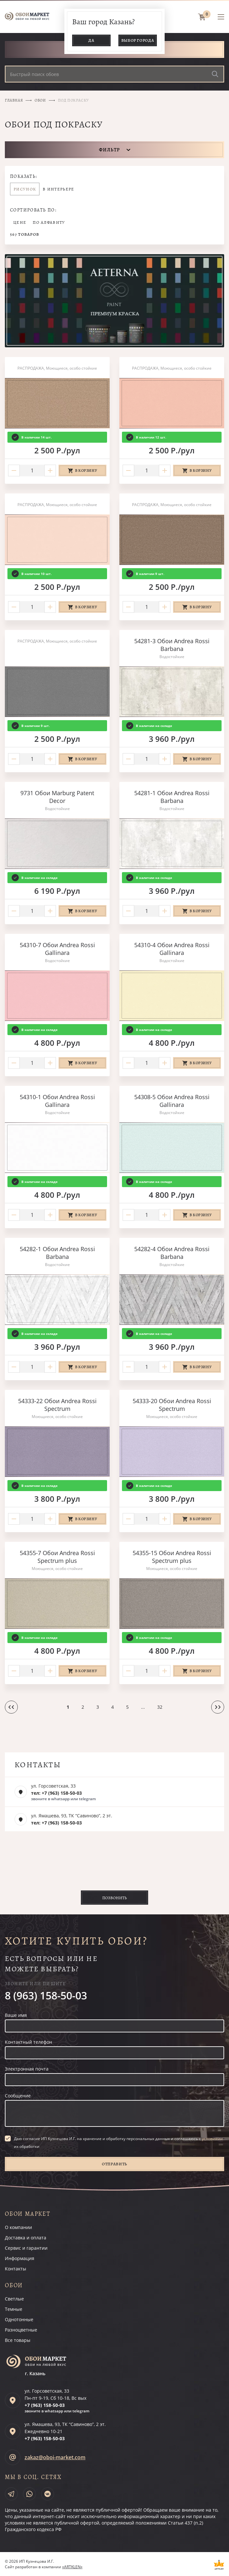 Image resolution: width=229 pixels, height=2576 pixels. What do you see at coordinates (57, 1556) in the screenshot?
I see `54355-7 Обои Andrea Rossi Spectrum plus` at bounding box center [57, 1556].